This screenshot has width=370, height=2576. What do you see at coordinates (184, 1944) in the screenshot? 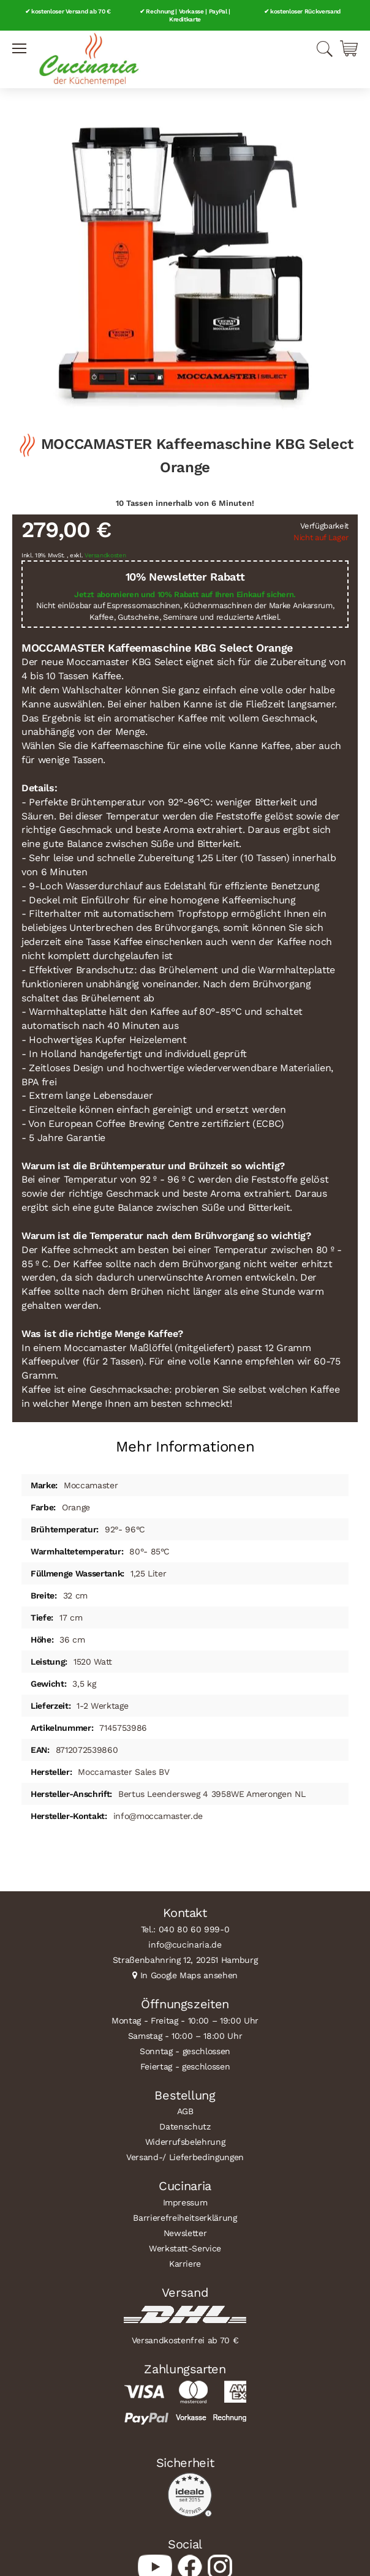
I see `info@cucinaria.de` at bounding box center [184, 1944].